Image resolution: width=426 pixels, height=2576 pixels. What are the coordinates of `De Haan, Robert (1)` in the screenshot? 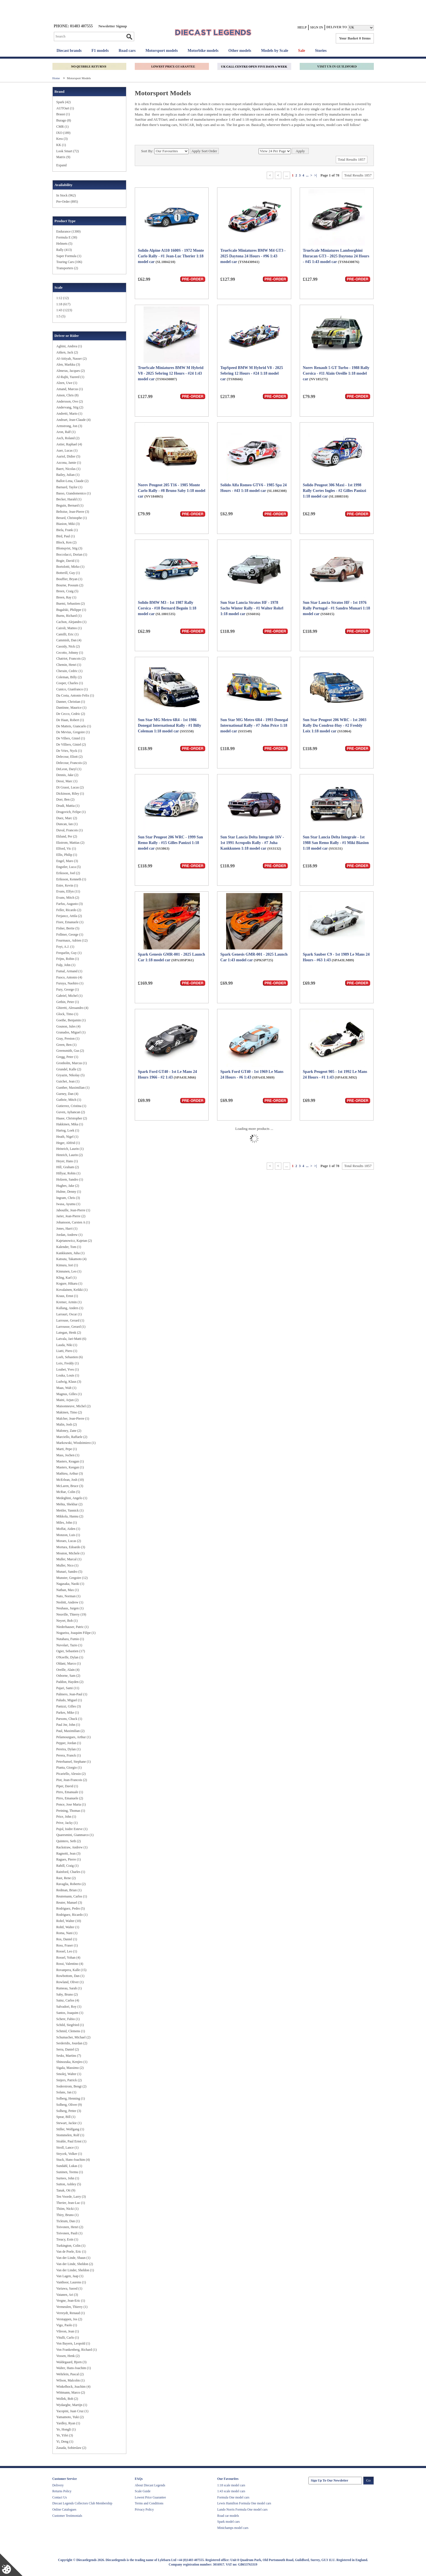 It's located at (70, 720).